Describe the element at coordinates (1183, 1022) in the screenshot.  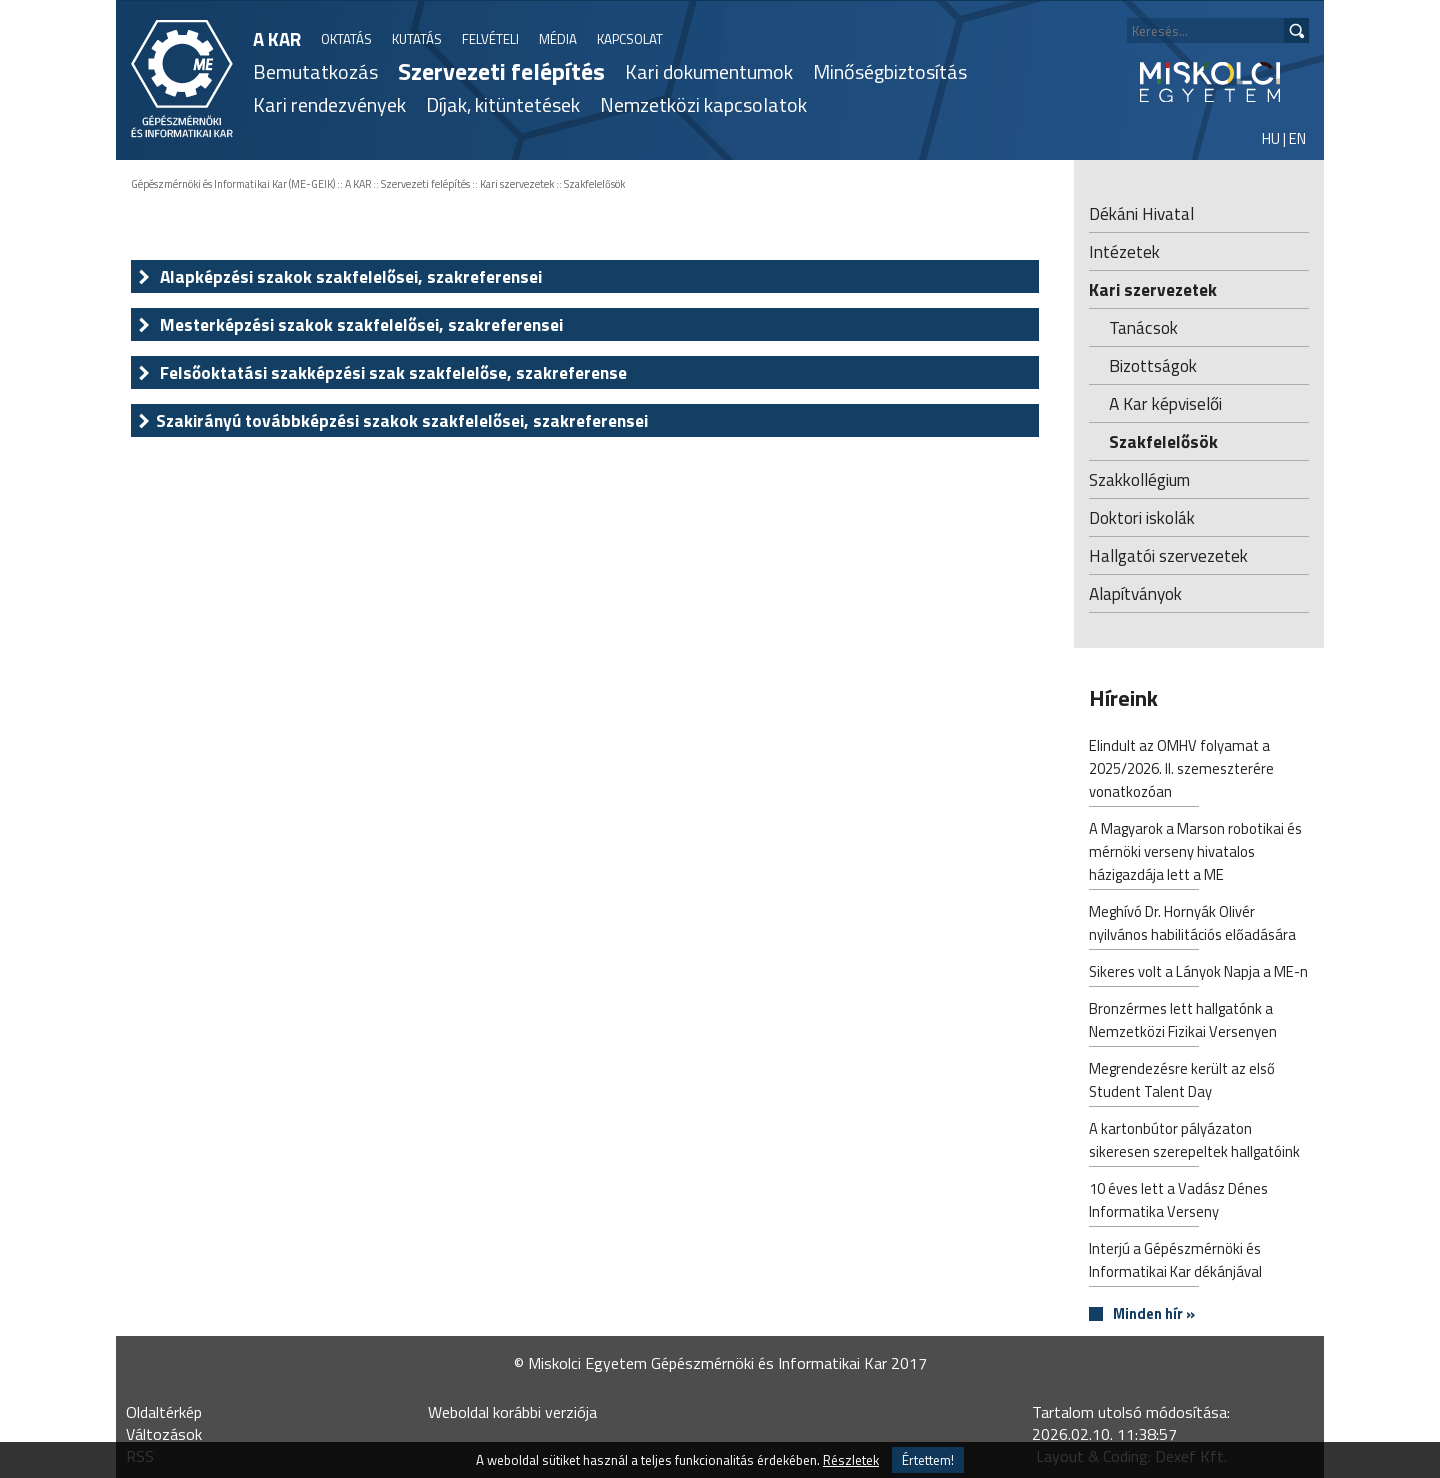
I see `Bronzérmes lett hallgatónk a Nemzetközi Fizikai Versenyen` at that location.